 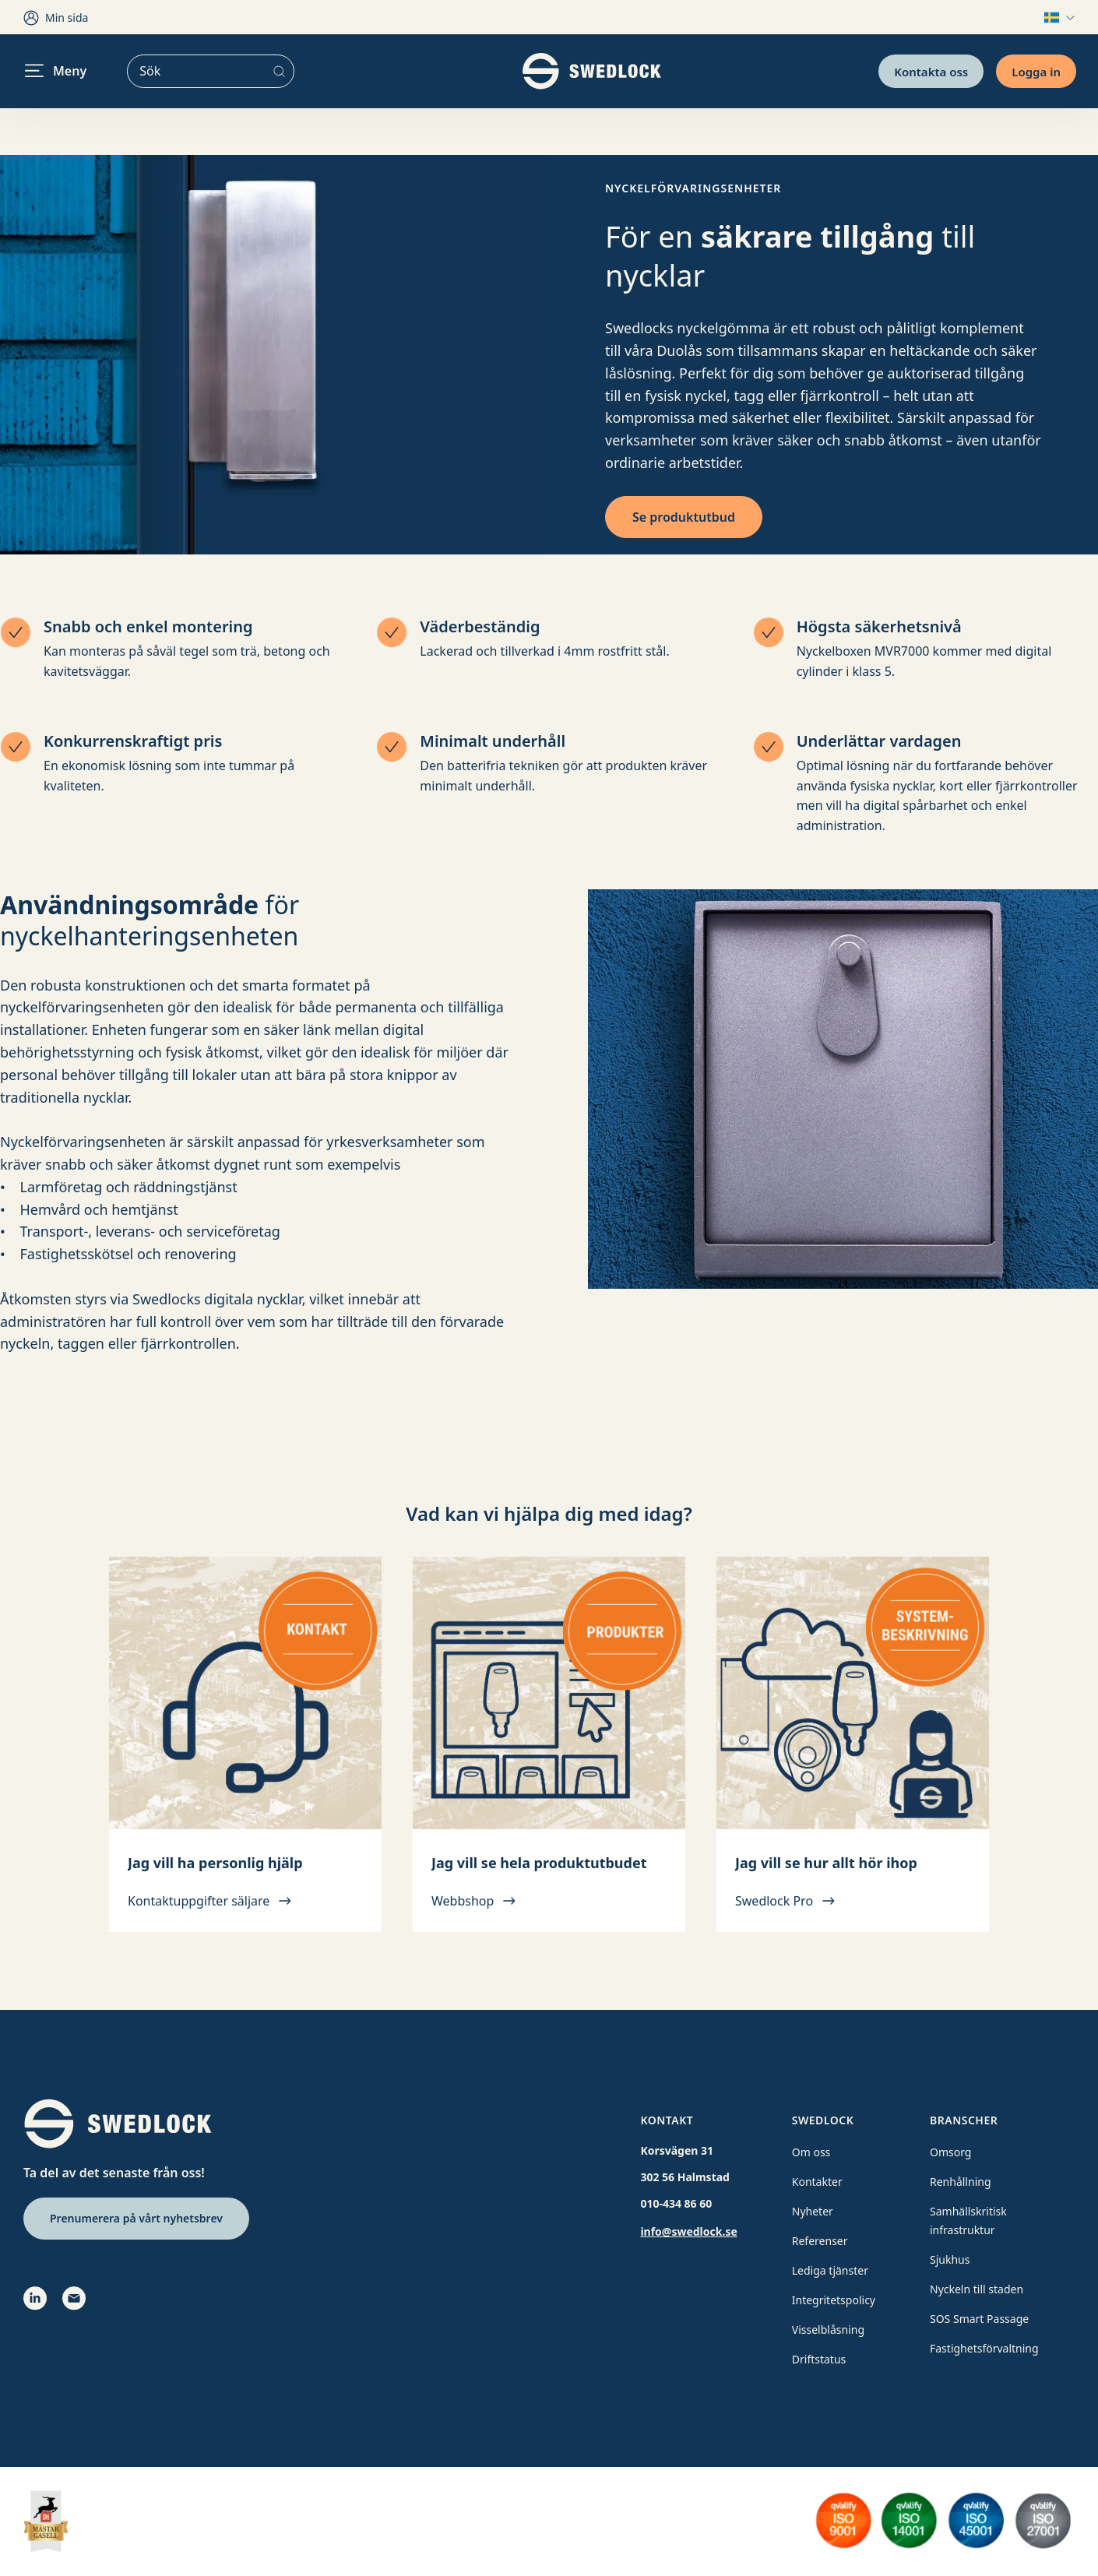 What do you see at coordinates (55, 71) in the screenshot?
I see `Meny [header.navigation.openmenu]` at bounding box center [55, 71].